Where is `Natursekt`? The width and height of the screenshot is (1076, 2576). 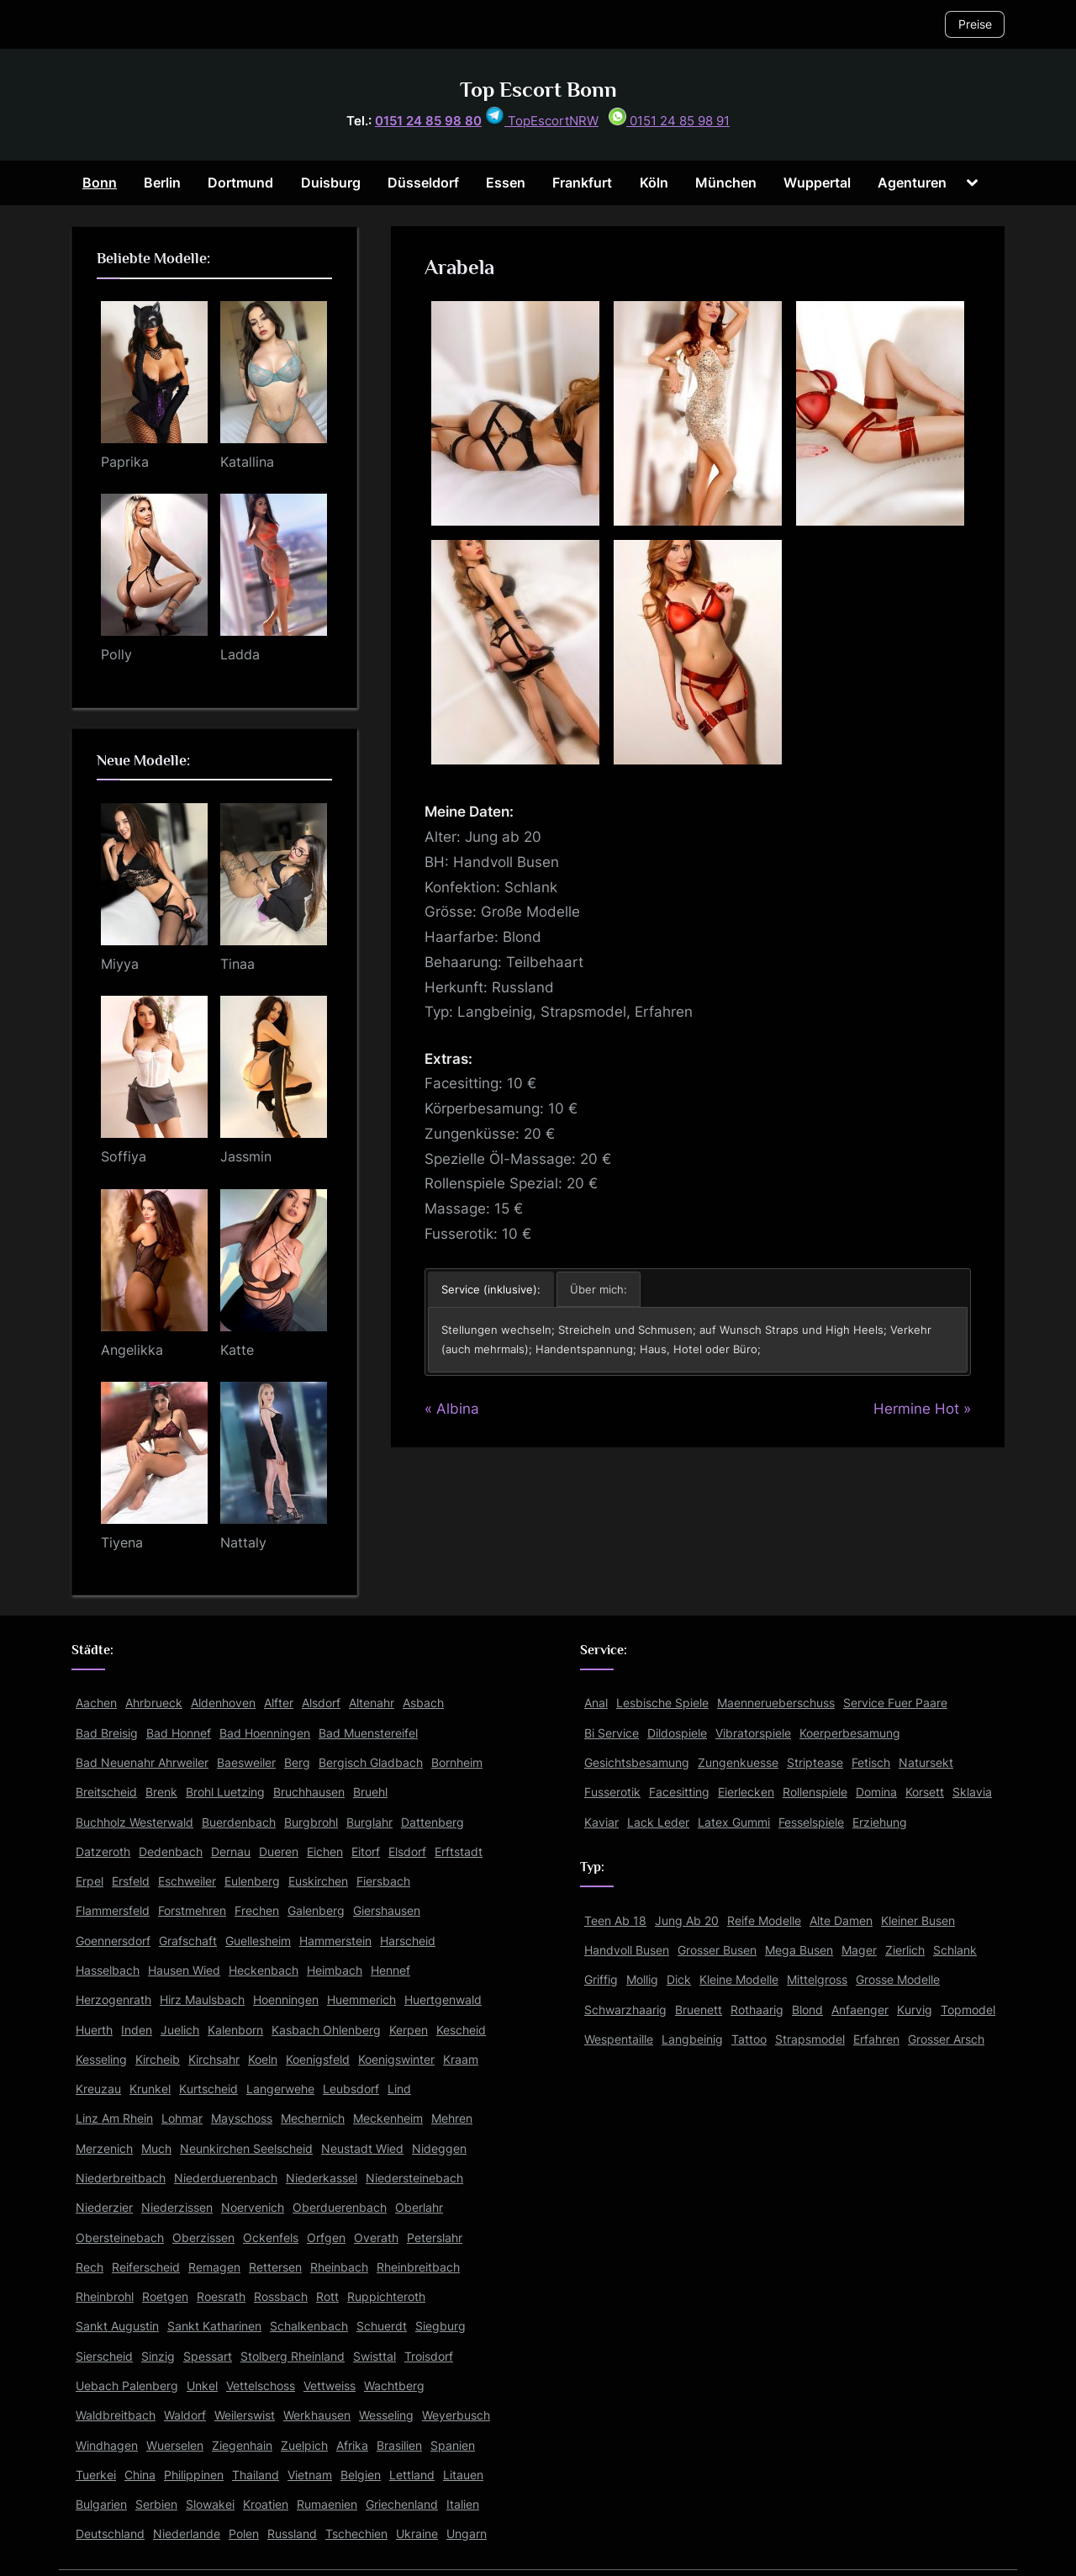 Natursekt is located at coordinates (926, 1762).